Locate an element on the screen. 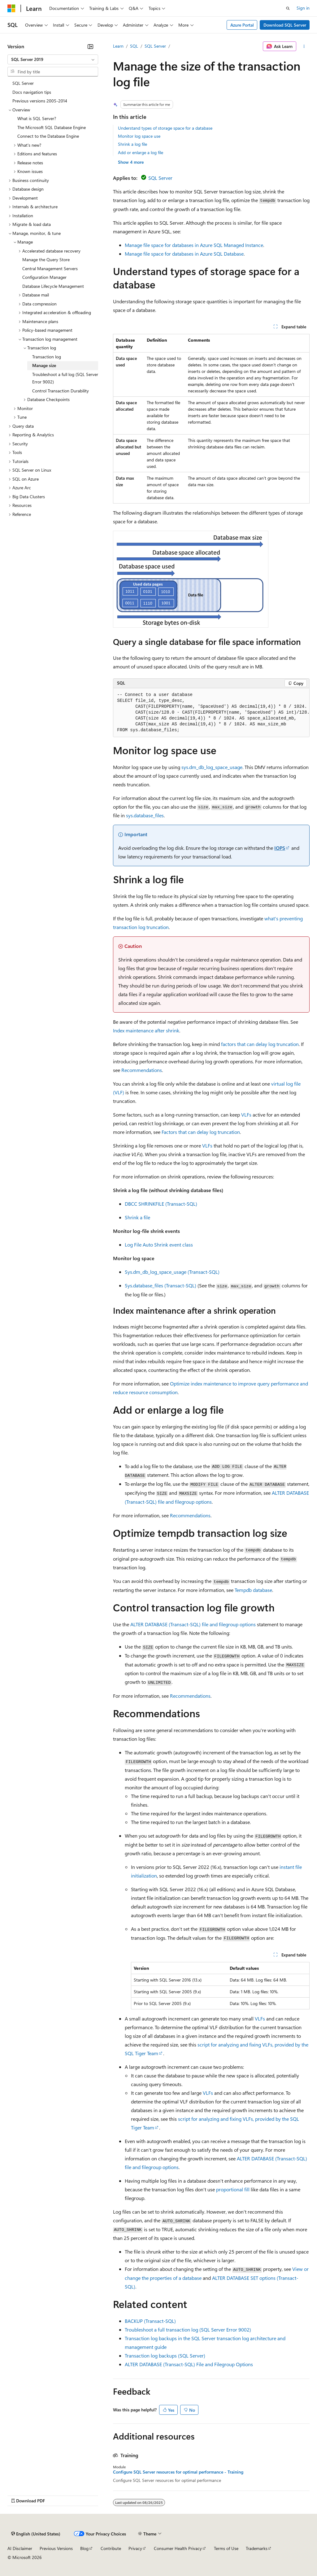 The image size is (317, 2576). factors that can delay log truncation is located at coordinates (260, 1044).